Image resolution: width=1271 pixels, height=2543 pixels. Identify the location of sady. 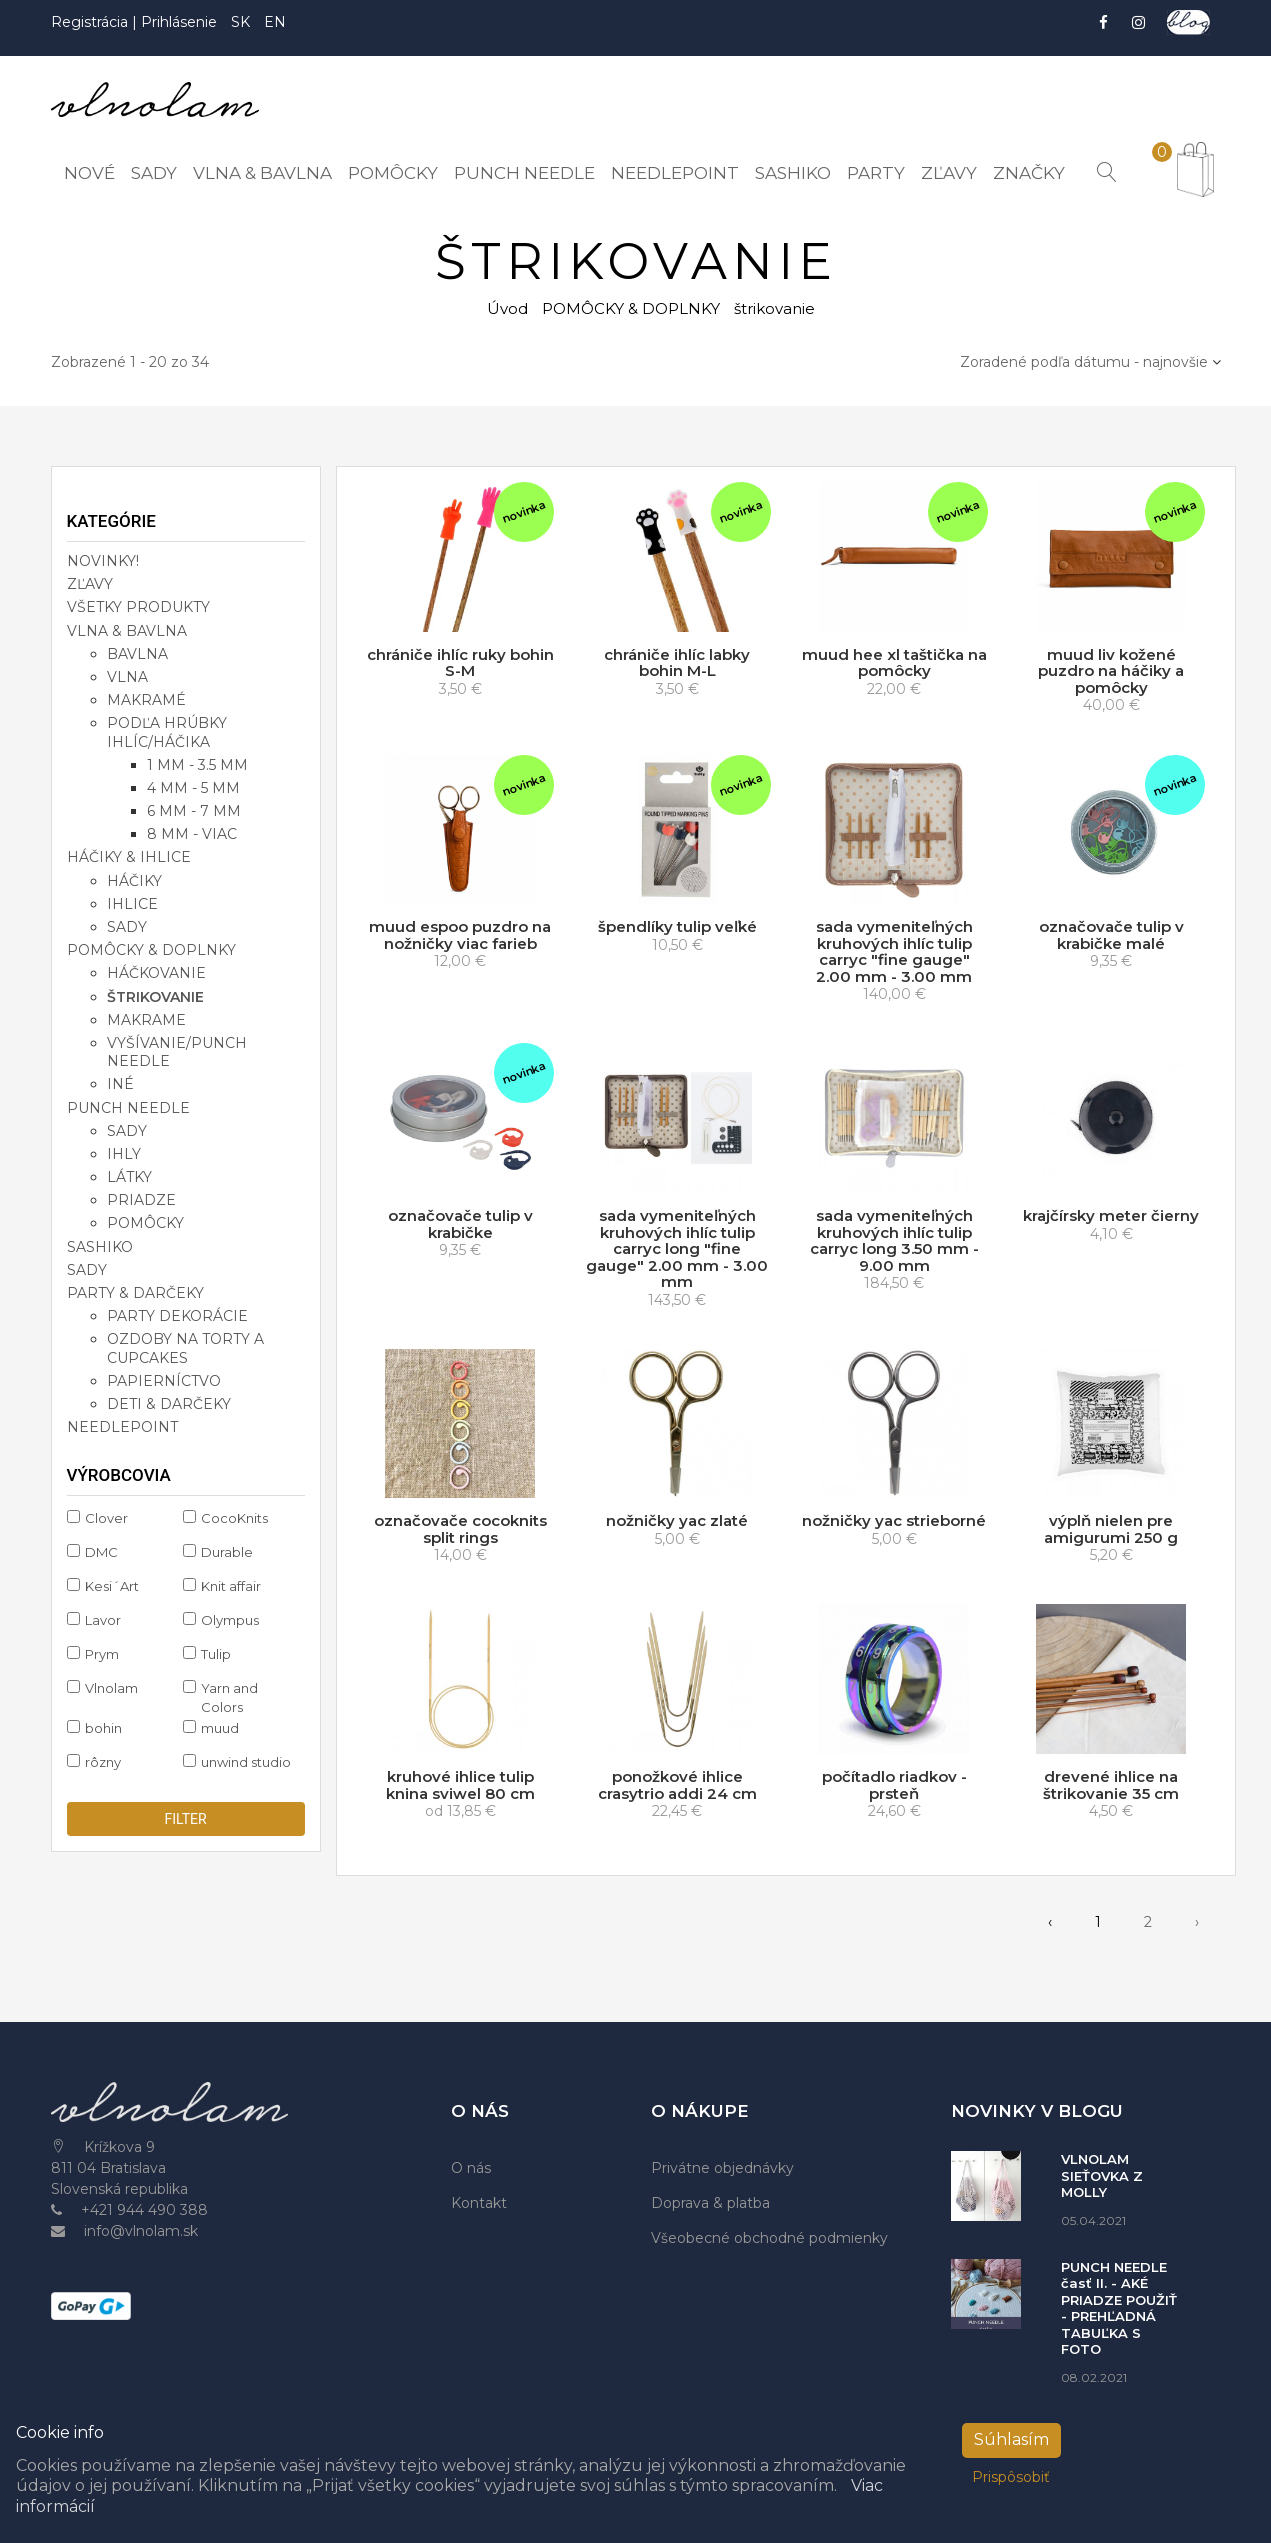
(127, 927).